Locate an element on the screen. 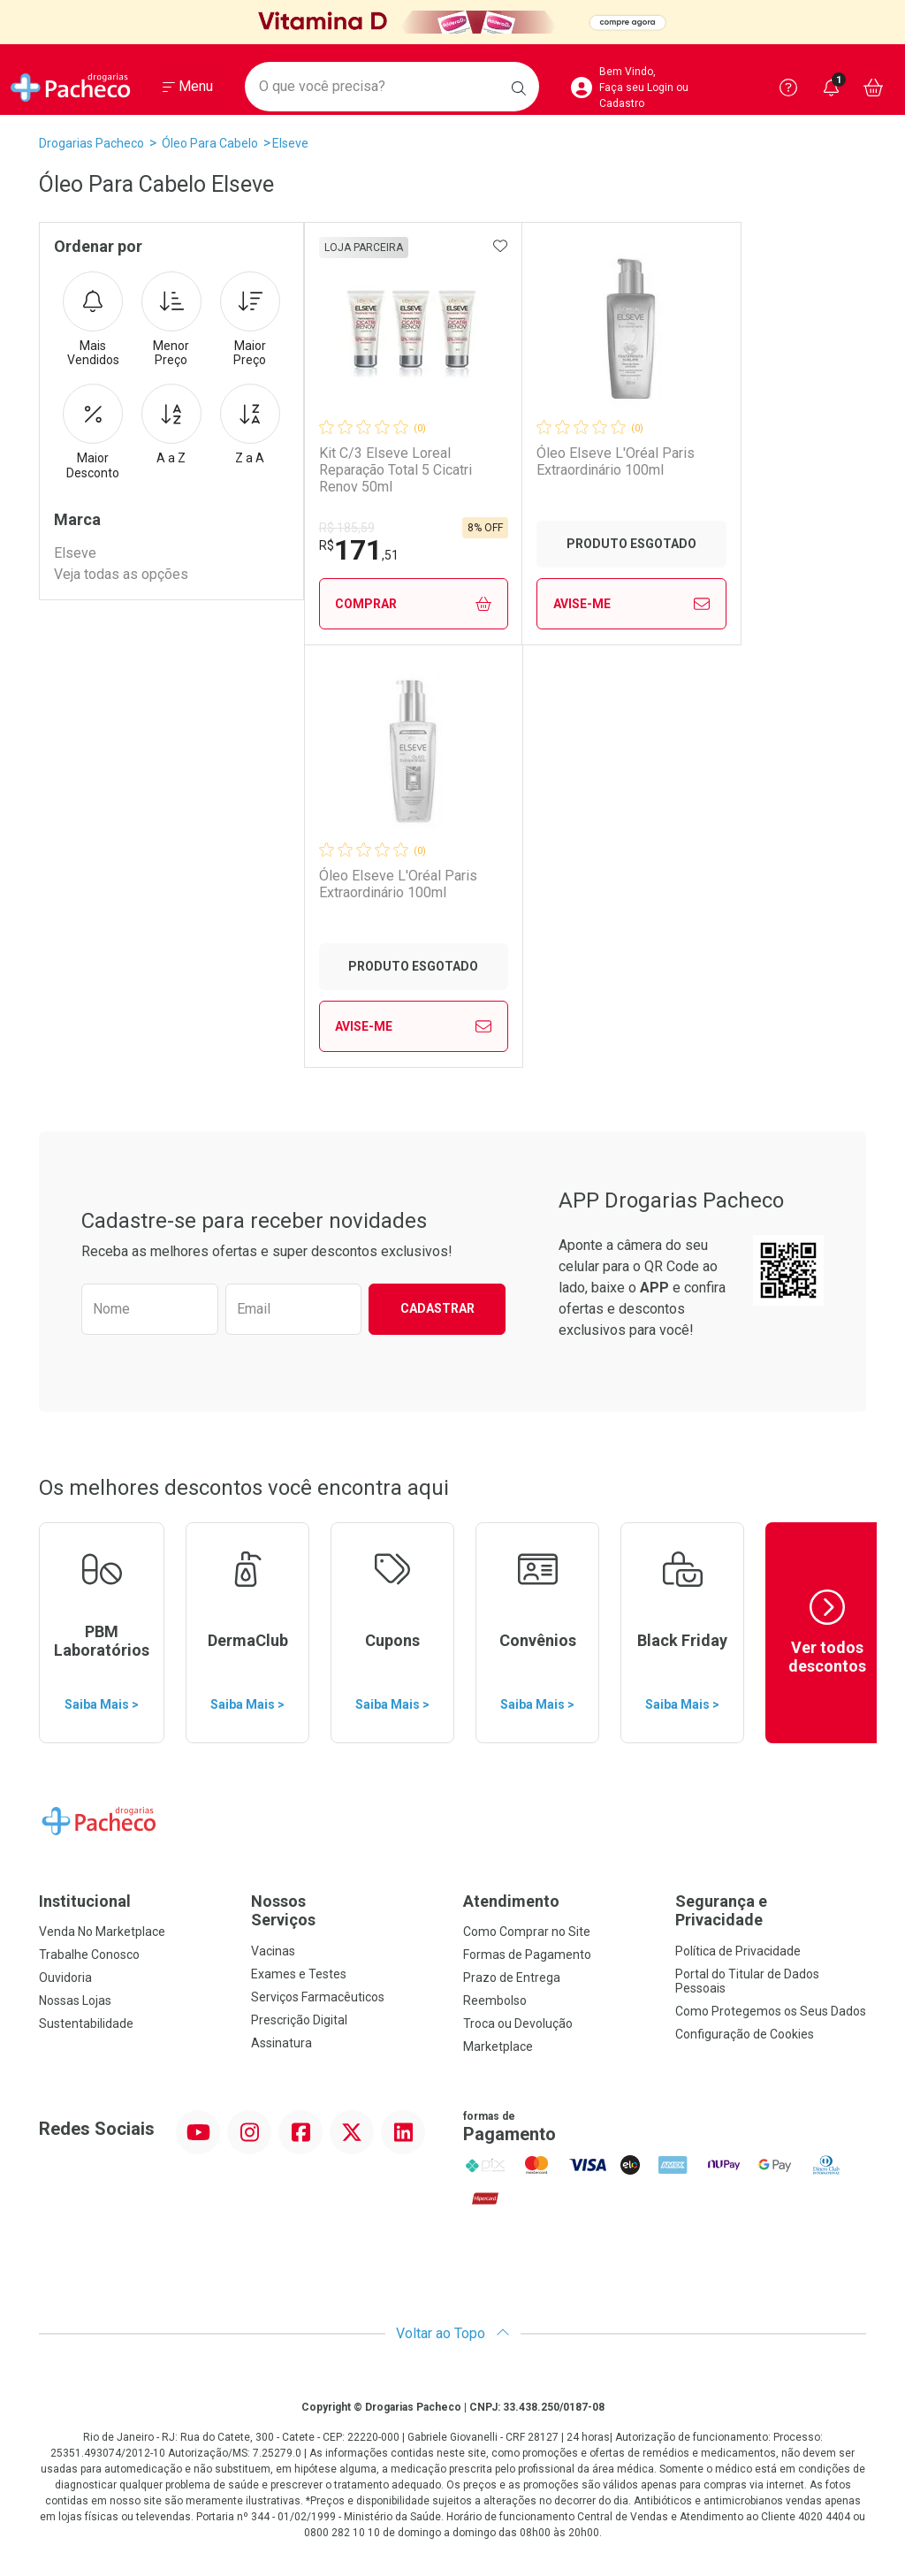 Image resolution: width=905 pixels, height=2576 pixels. Nossos is located at coordinates (346, 1911).